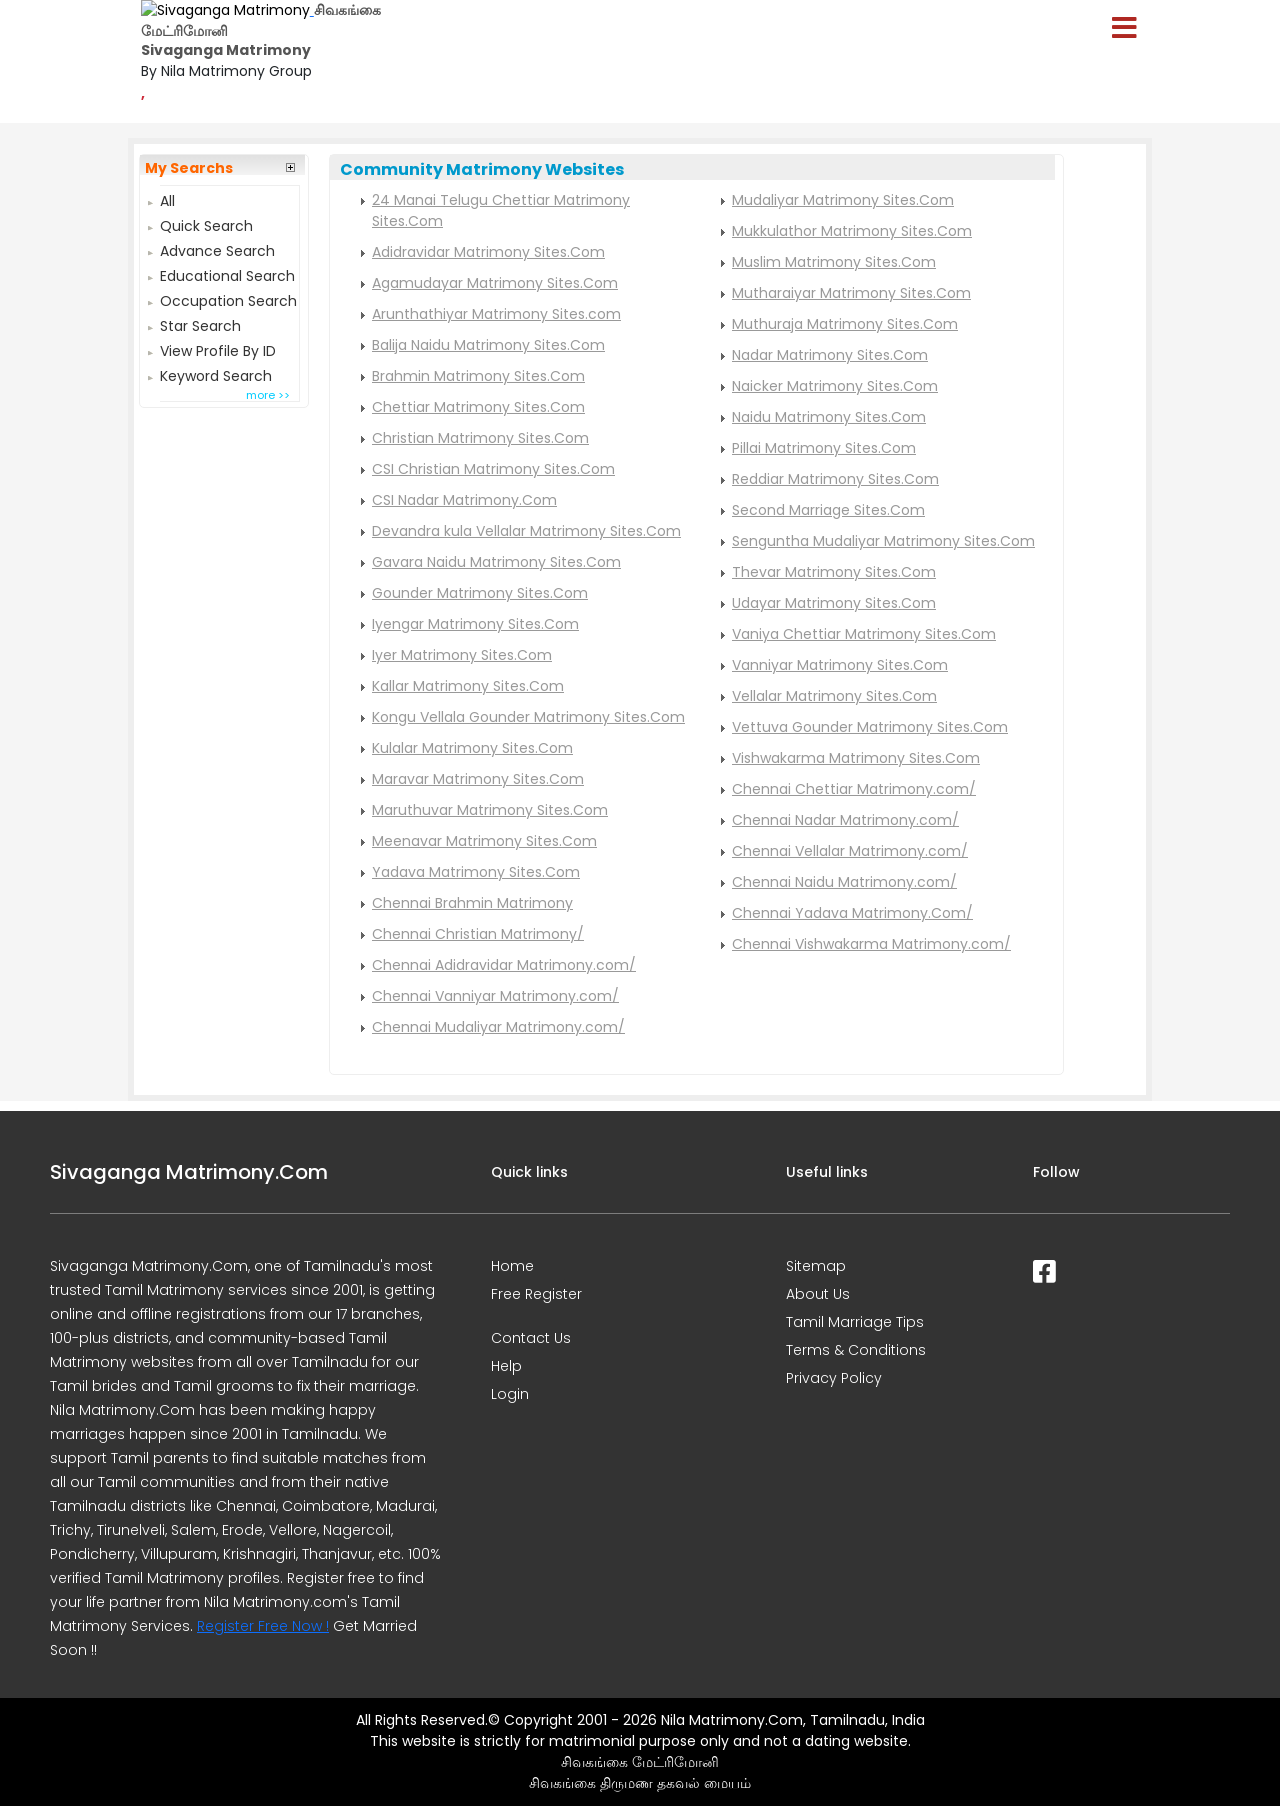  Describe the element at coordinates (476, 872) in the screenshot. I see `Yadava Matrimony Sites.Com` at that location.